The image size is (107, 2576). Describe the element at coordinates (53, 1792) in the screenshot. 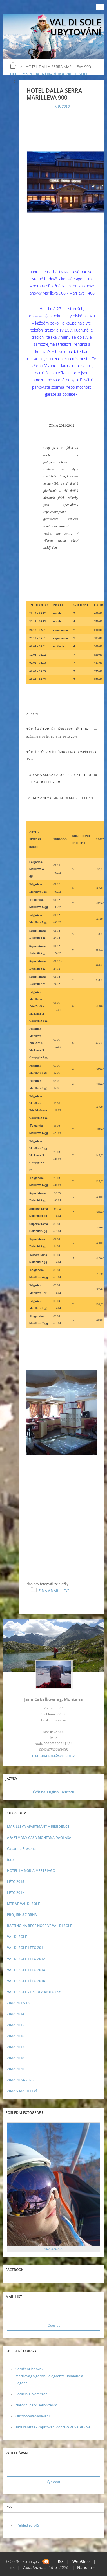

I see `English` at that location.